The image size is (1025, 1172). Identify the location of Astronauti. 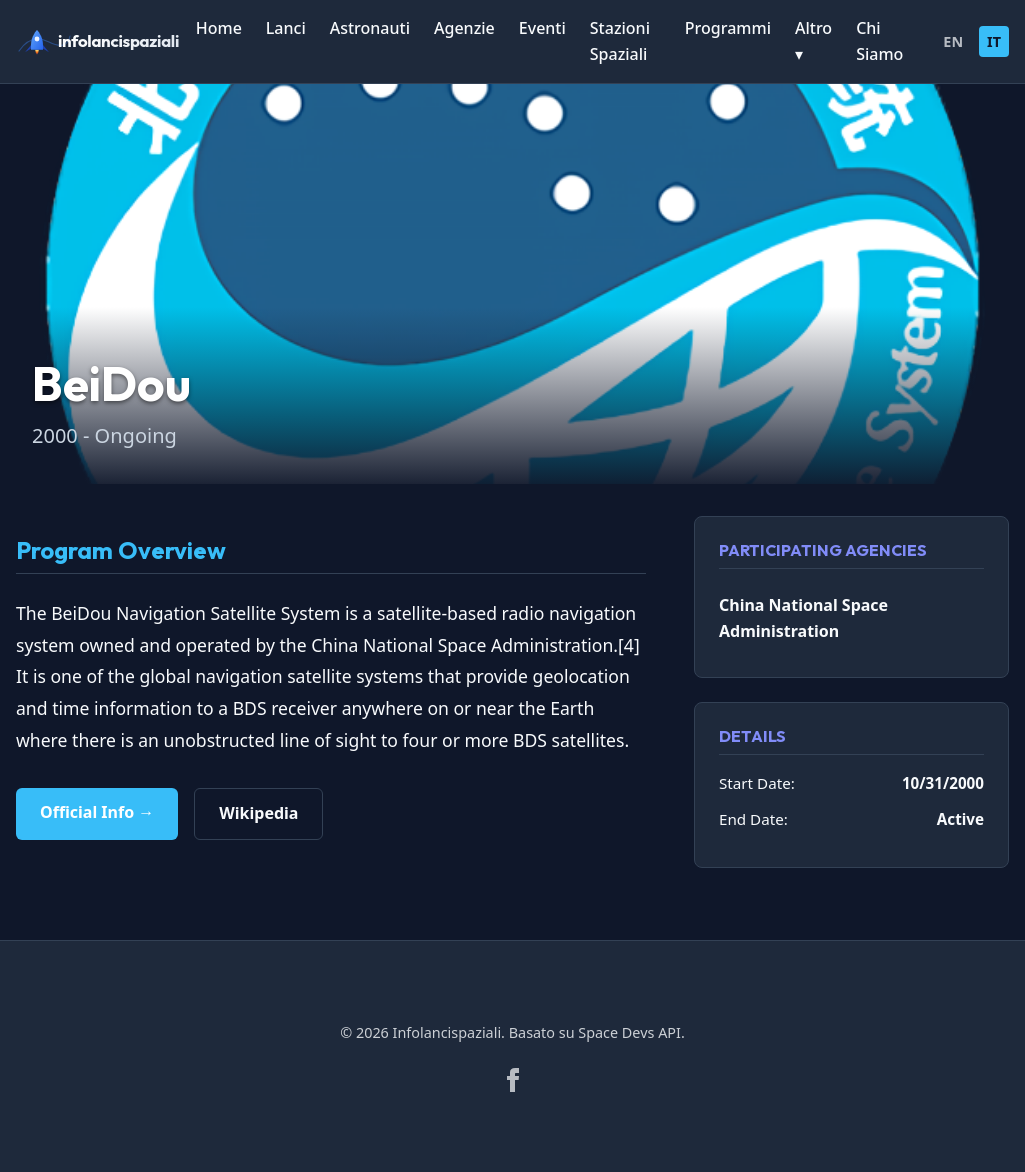
(370, 28).